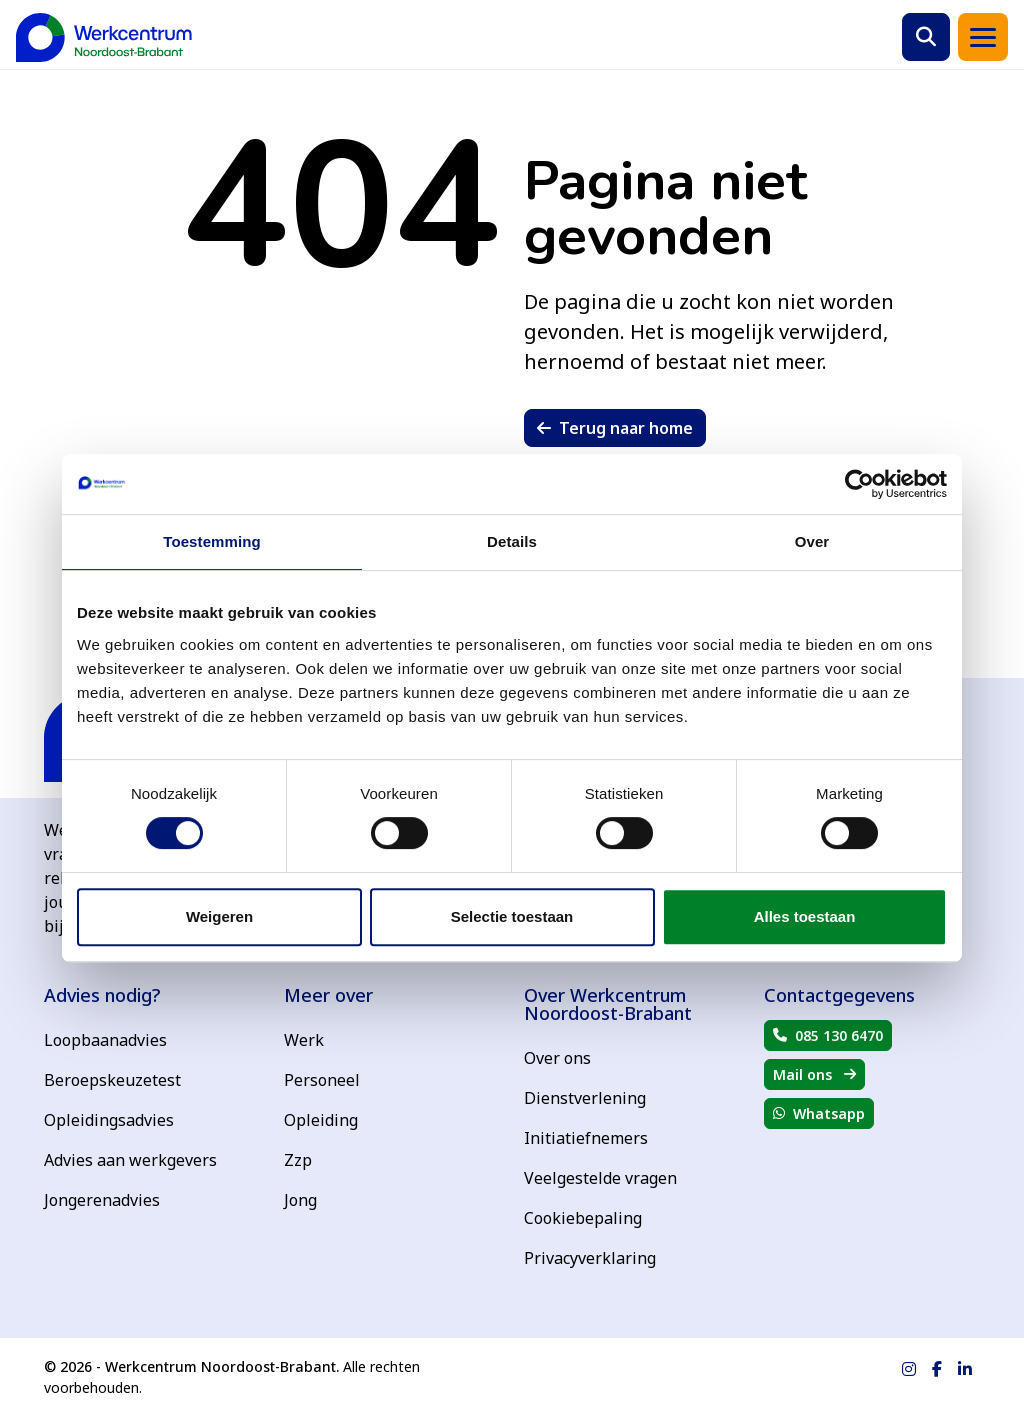 The height and width of the screenshot is (1416, 1024). Describe the element at coordinates (105, 1040) in the screenshot. I see `Loopbaanadvies` at that location.